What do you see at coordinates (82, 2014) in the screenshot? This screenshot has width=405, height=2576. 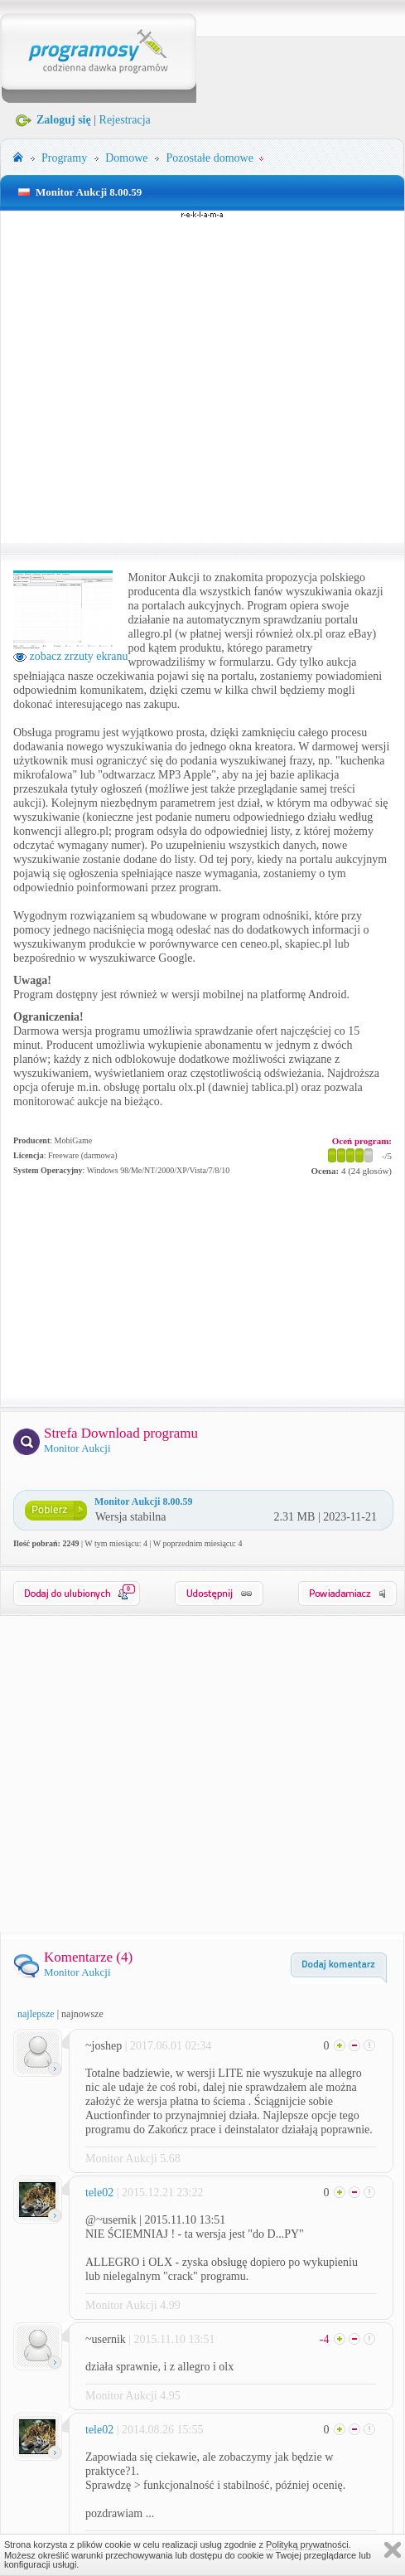 I see `najnowsze` at bounding box center [82, 2014].